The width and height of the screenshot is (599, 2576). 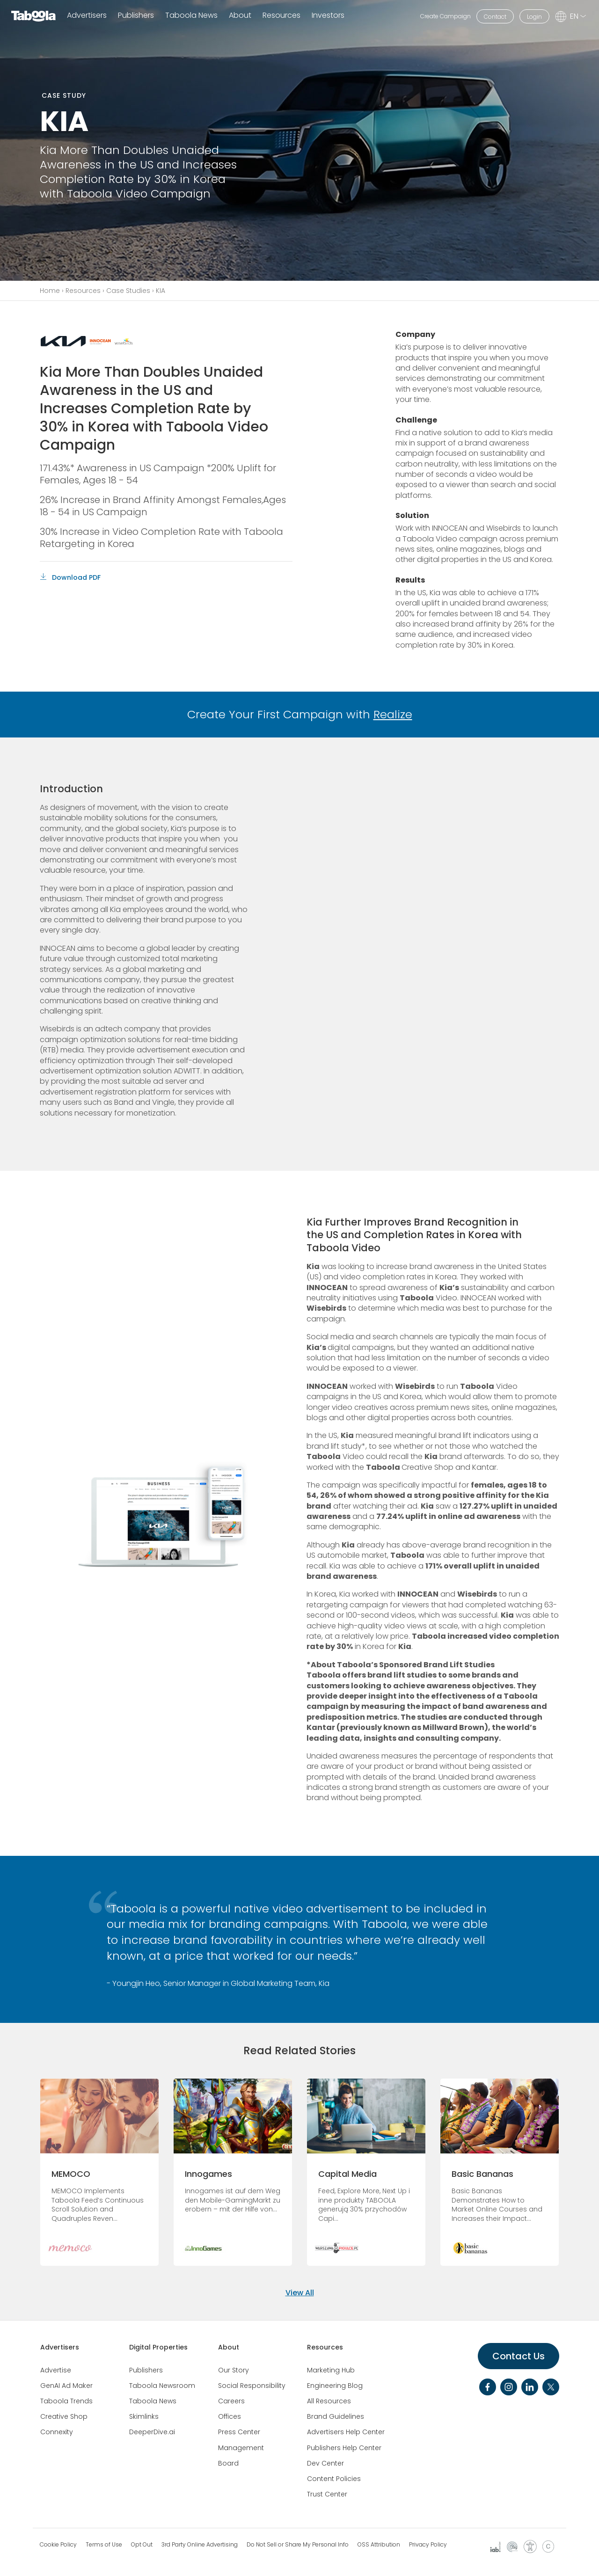 I want to click on DeeperDive.ai, so click(x=152, y=2432).